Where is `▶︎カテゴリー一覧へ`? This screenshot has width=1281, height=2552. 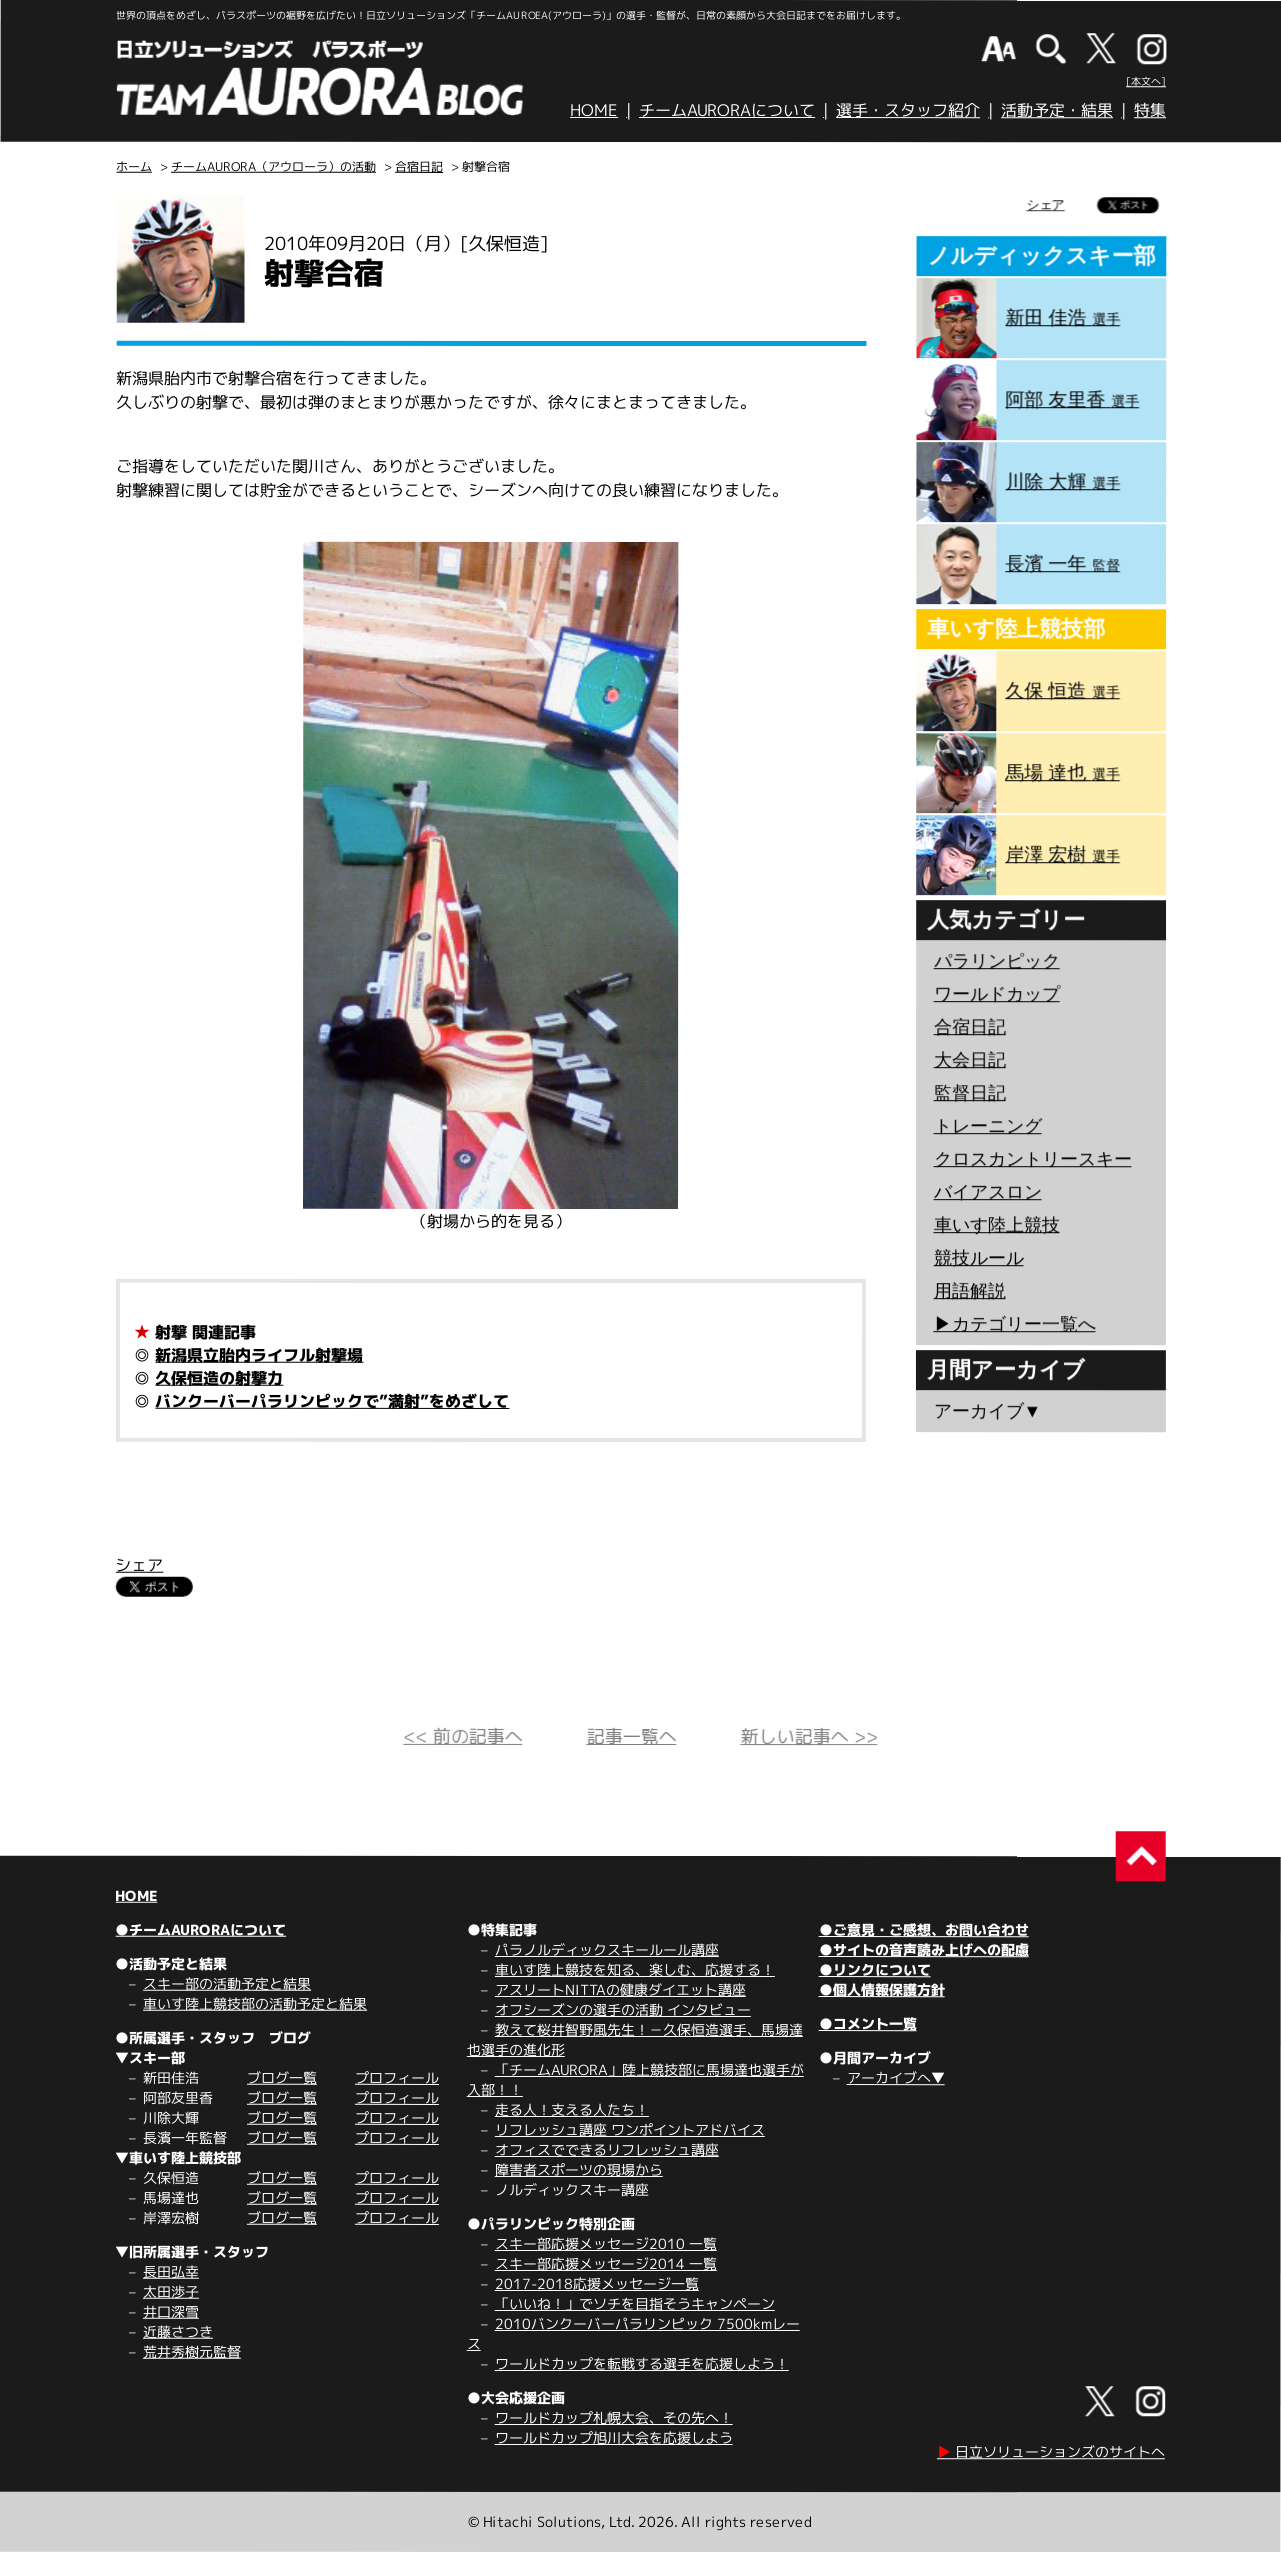 ▶︎カテゴリー一覧へ is located at coordinates (1014, 1324).